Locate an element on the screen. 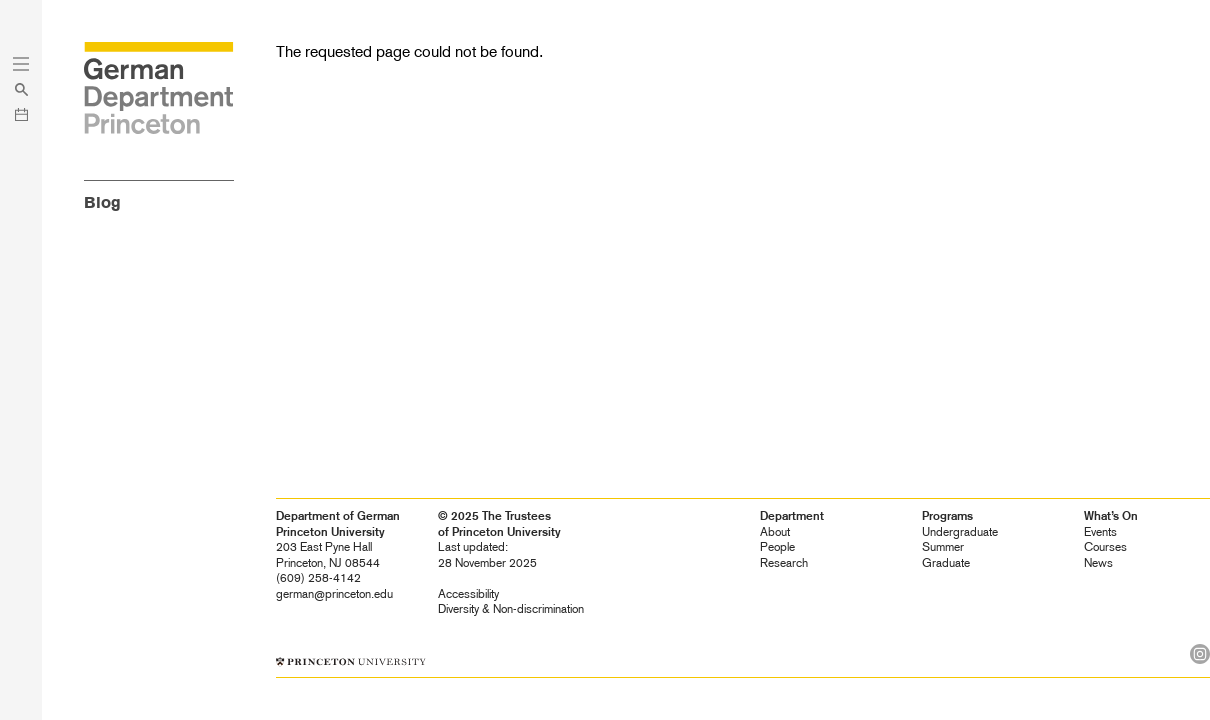 The image size is (1210, 720). Graduate [heading] is located at coordinates (946, 563).